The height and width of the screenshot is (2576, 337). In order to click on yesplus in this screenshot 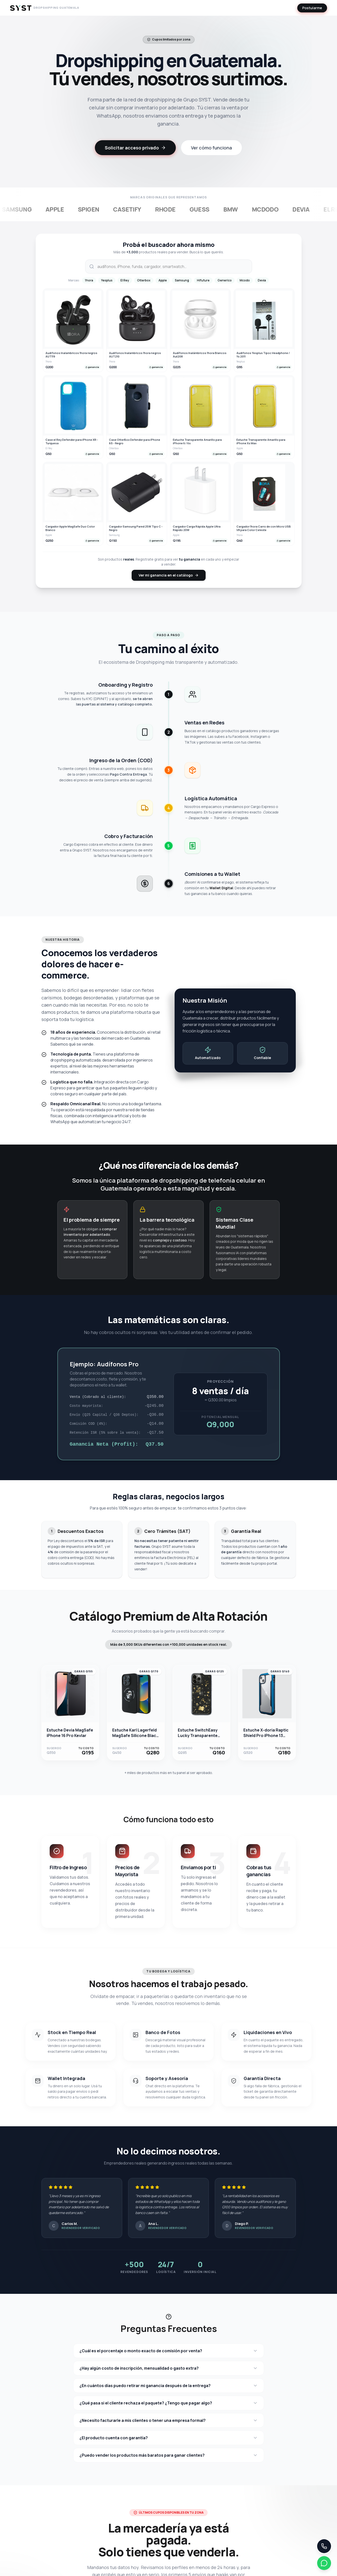, I will do `click(106, 280)`.